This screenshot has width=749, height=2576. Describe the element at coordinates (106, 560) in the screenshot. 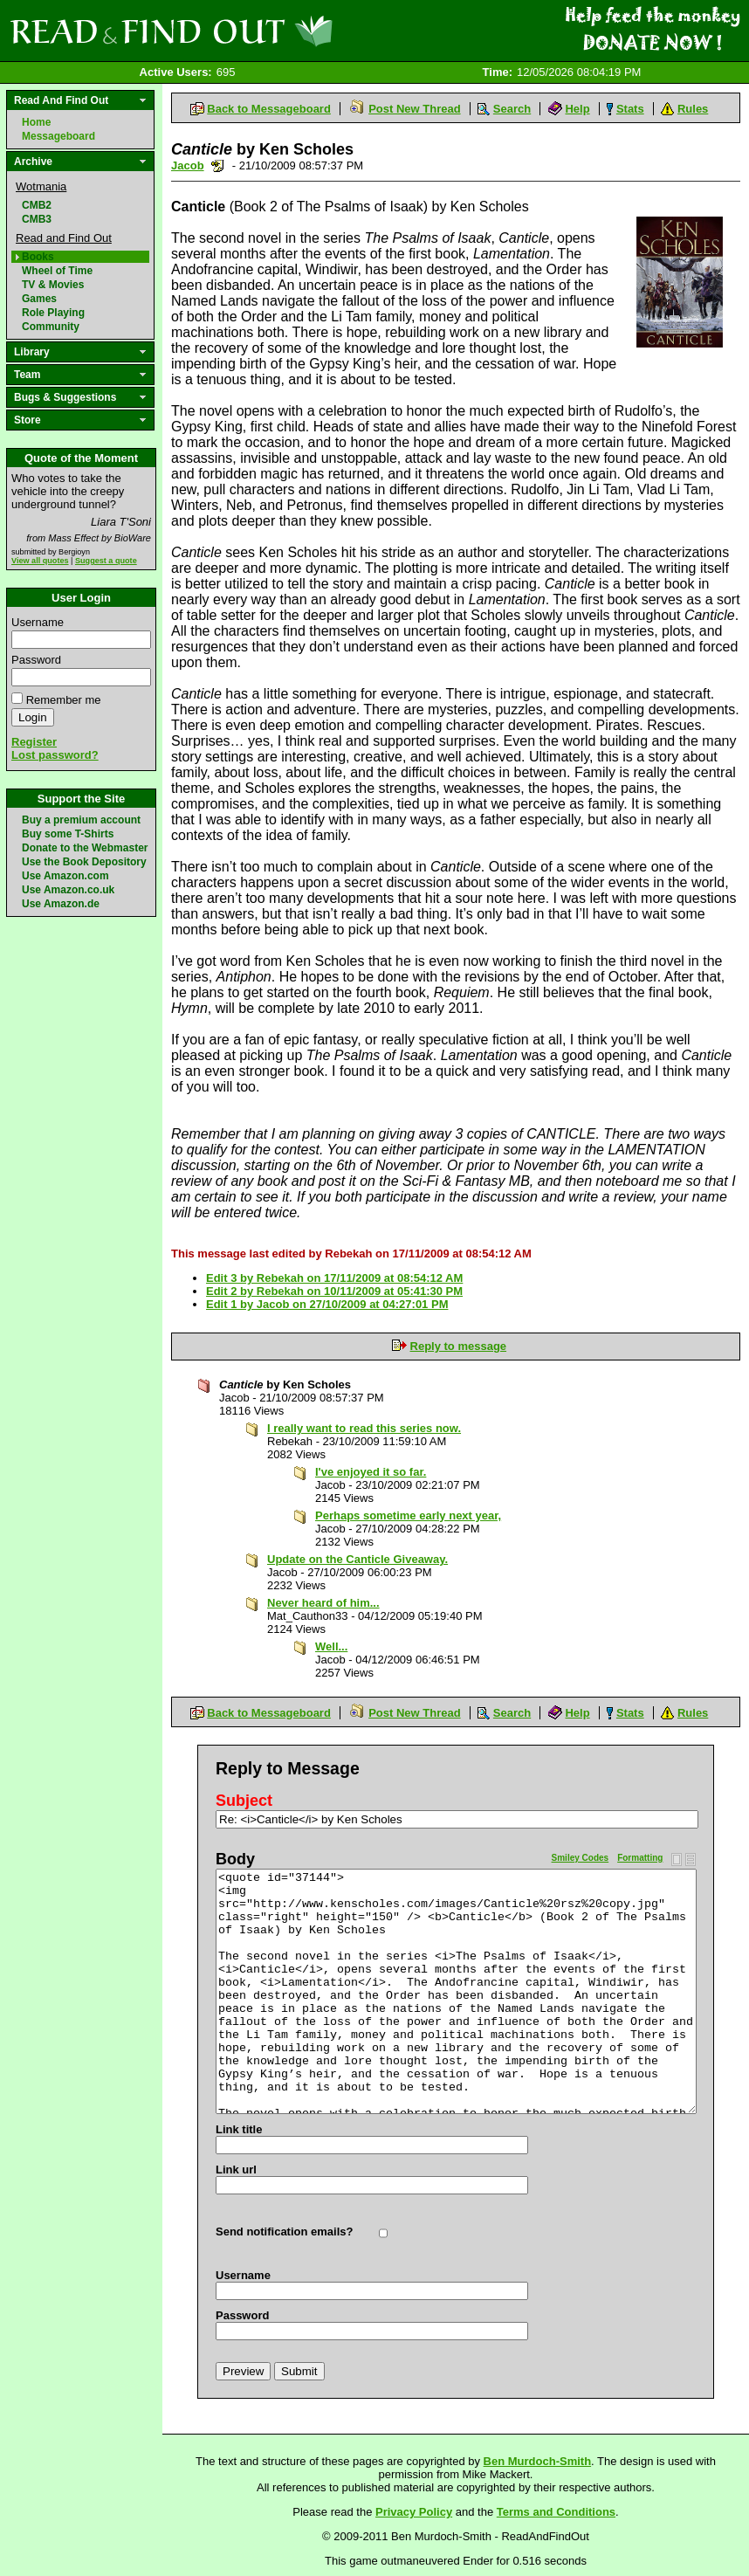

I see `Suggest a quote` at that location.